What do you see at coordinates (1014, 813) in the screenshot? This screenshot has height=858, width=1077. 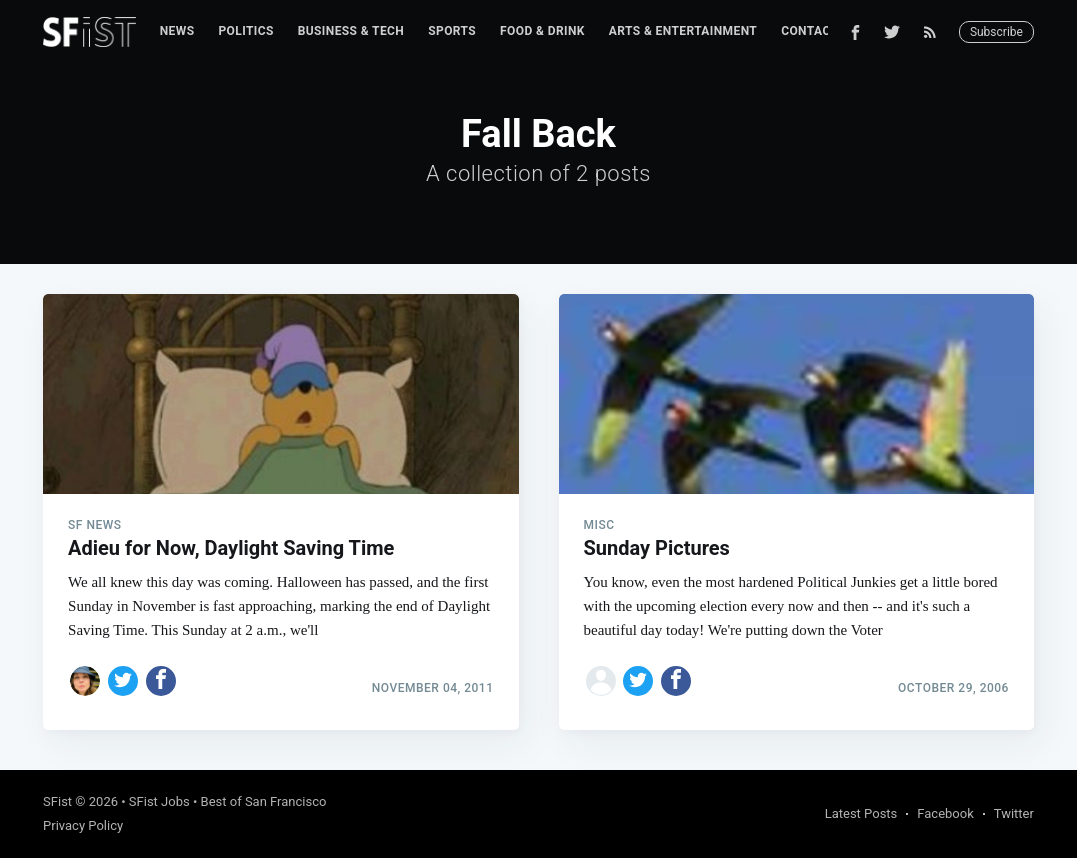 I see `Twitter` at bounding box center [1014, 813].